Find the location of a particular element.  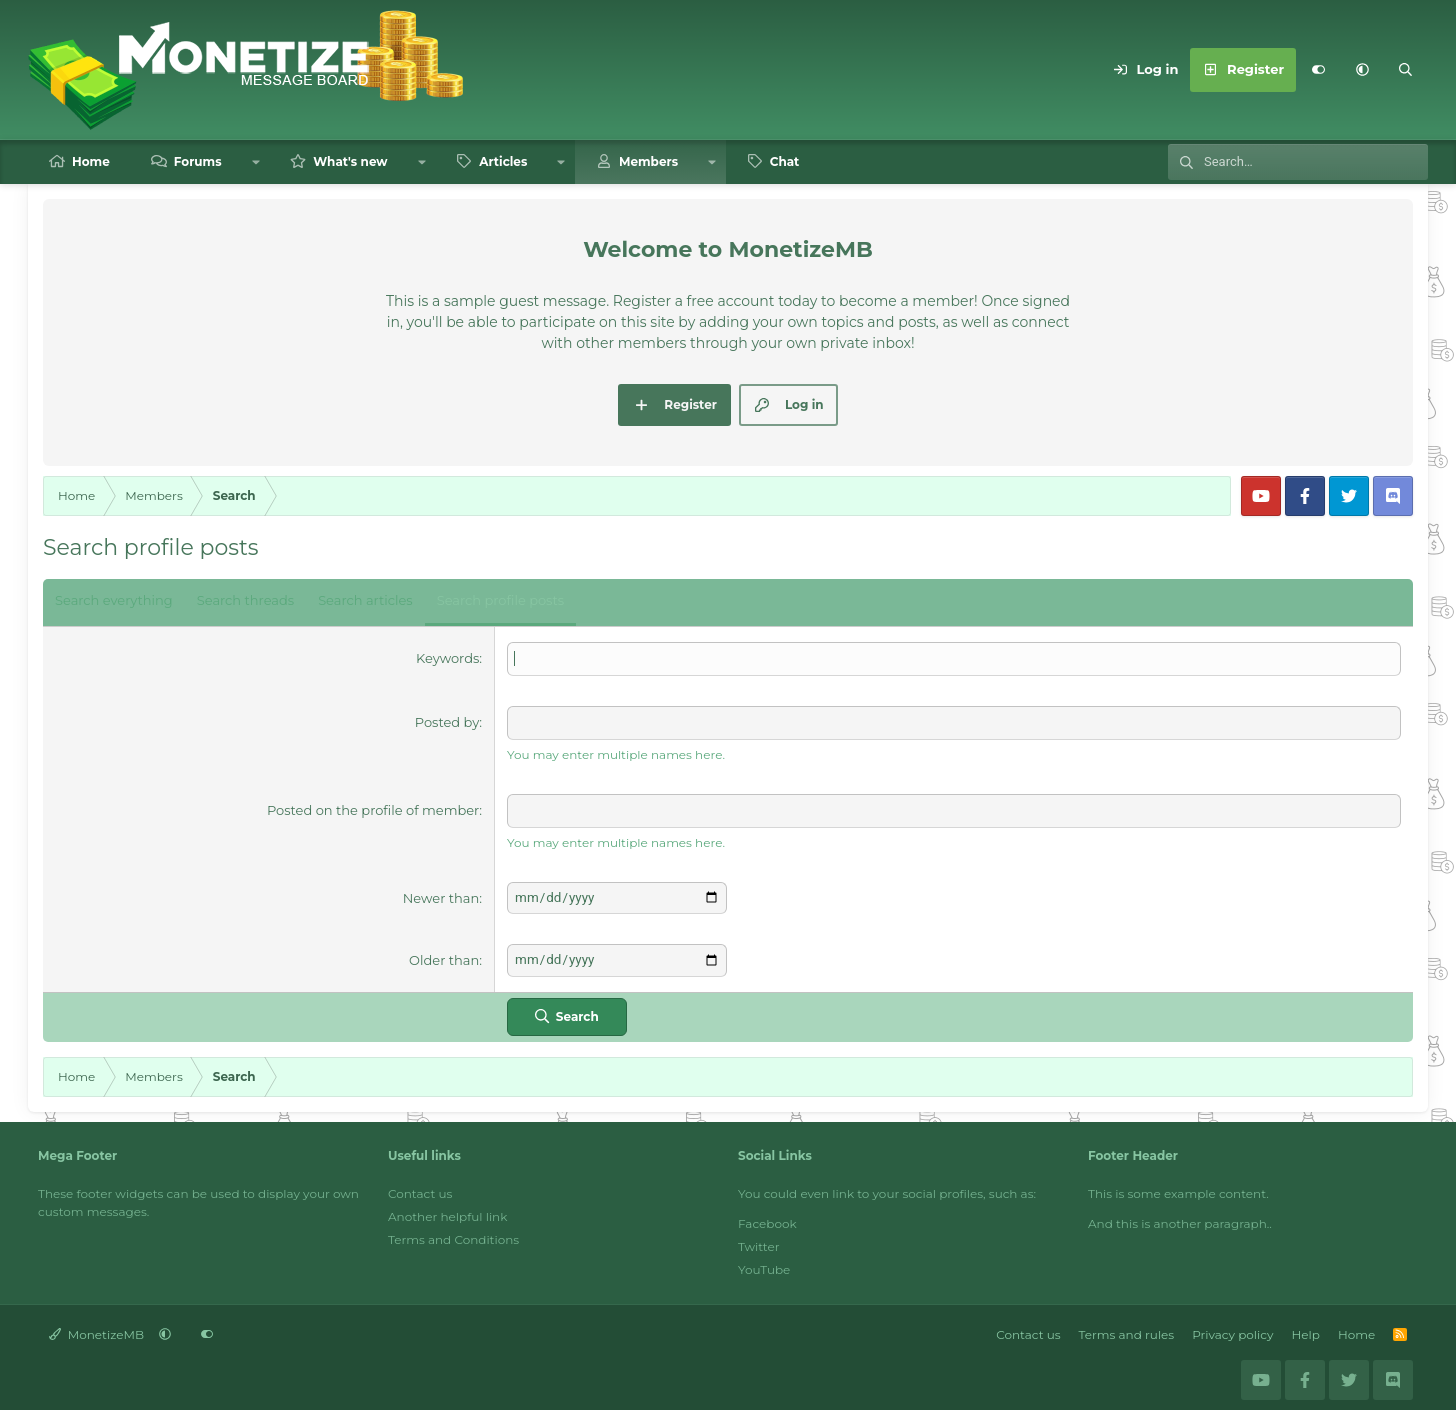

Articles is located at coordinates (503, 161).